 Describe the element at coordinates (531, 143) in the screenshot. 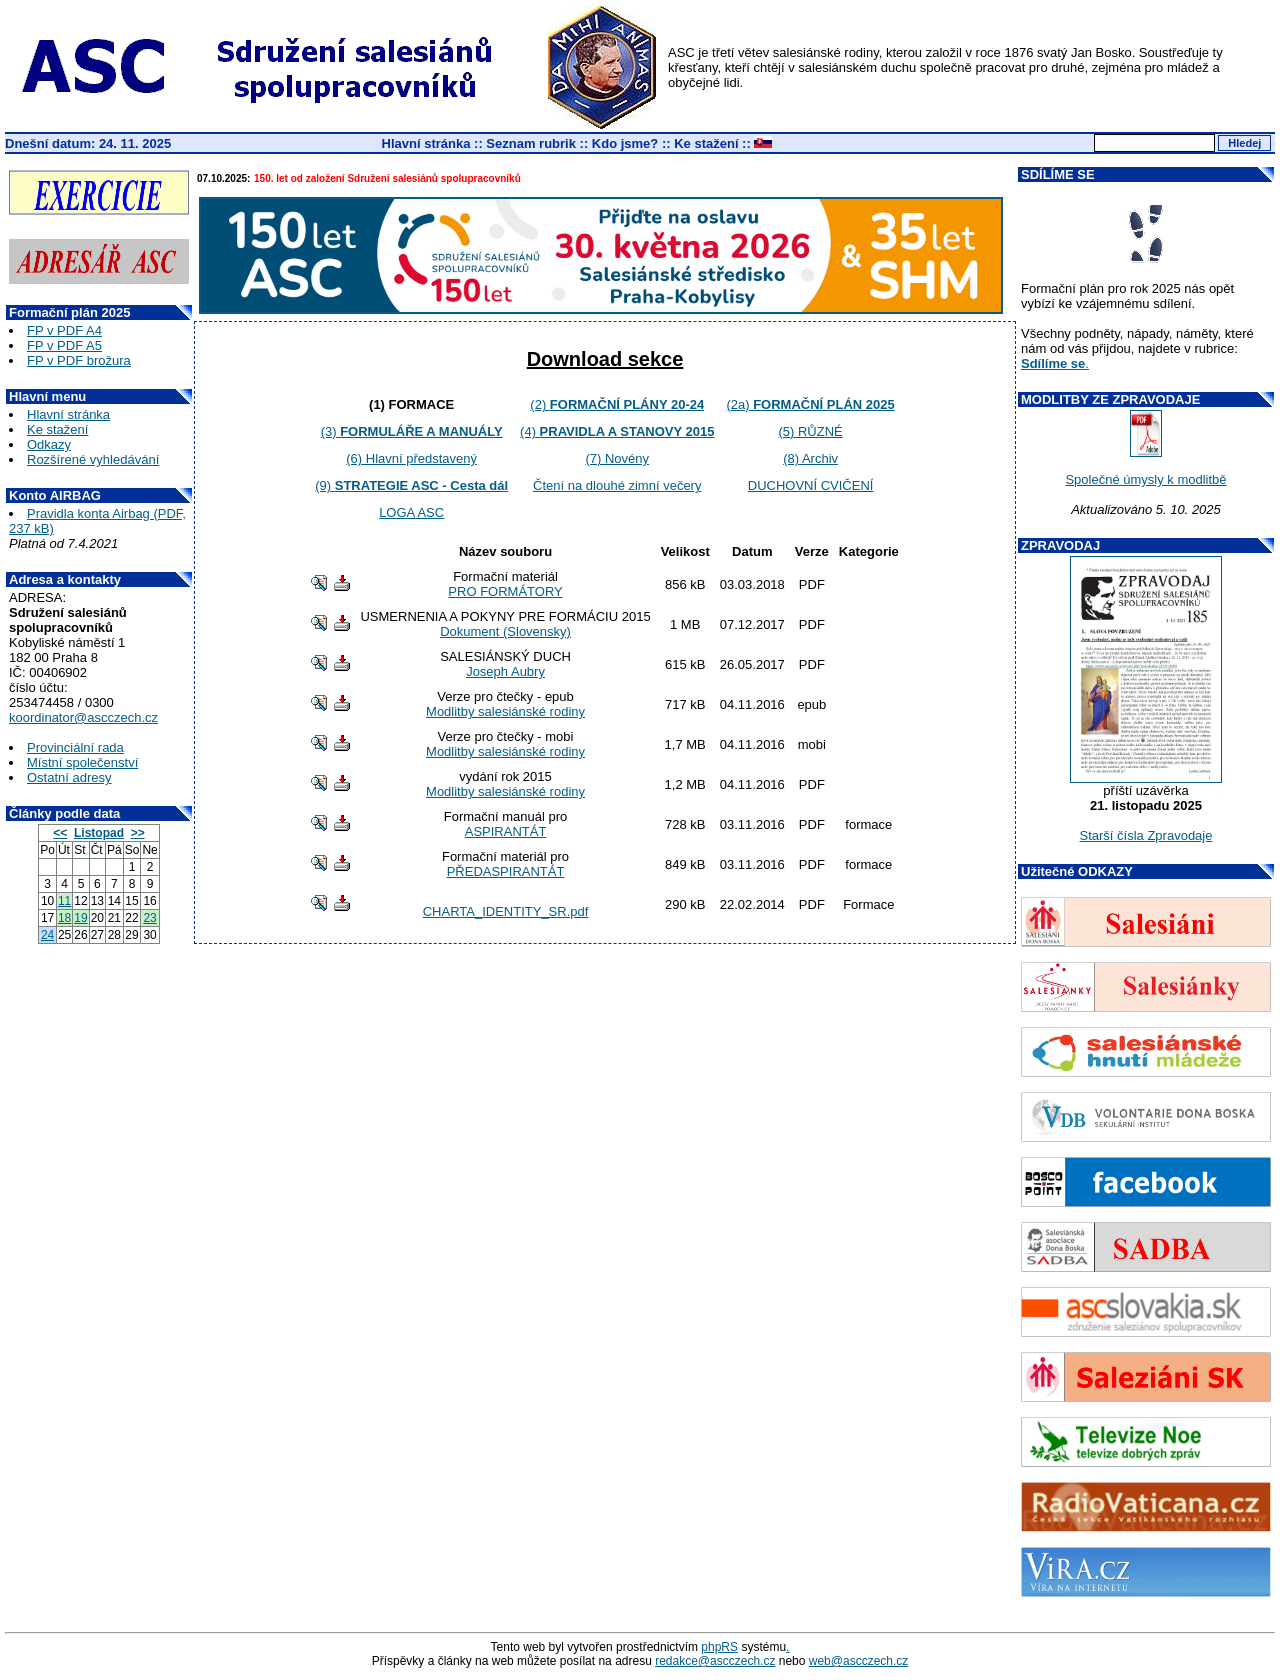

I see `Seznam rubrik` at that location.